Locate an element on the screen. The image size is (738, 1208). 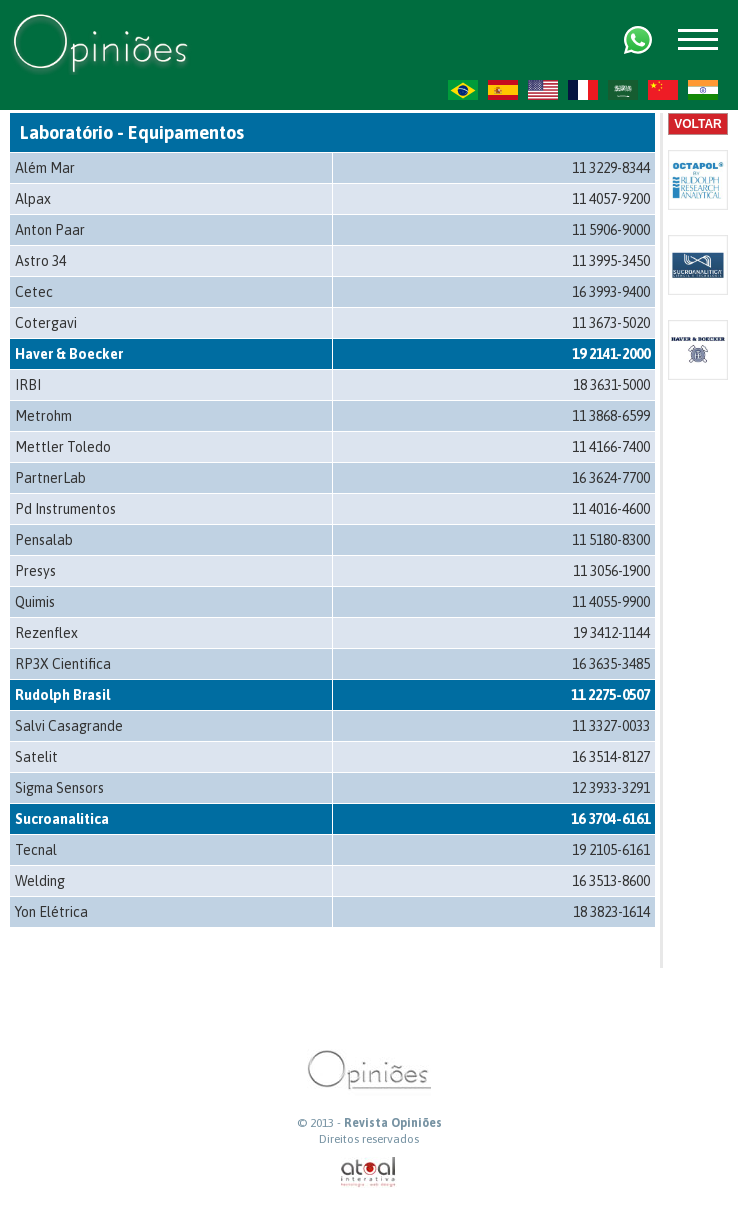
11 4016-4600 is located at coordinates (611, 509).